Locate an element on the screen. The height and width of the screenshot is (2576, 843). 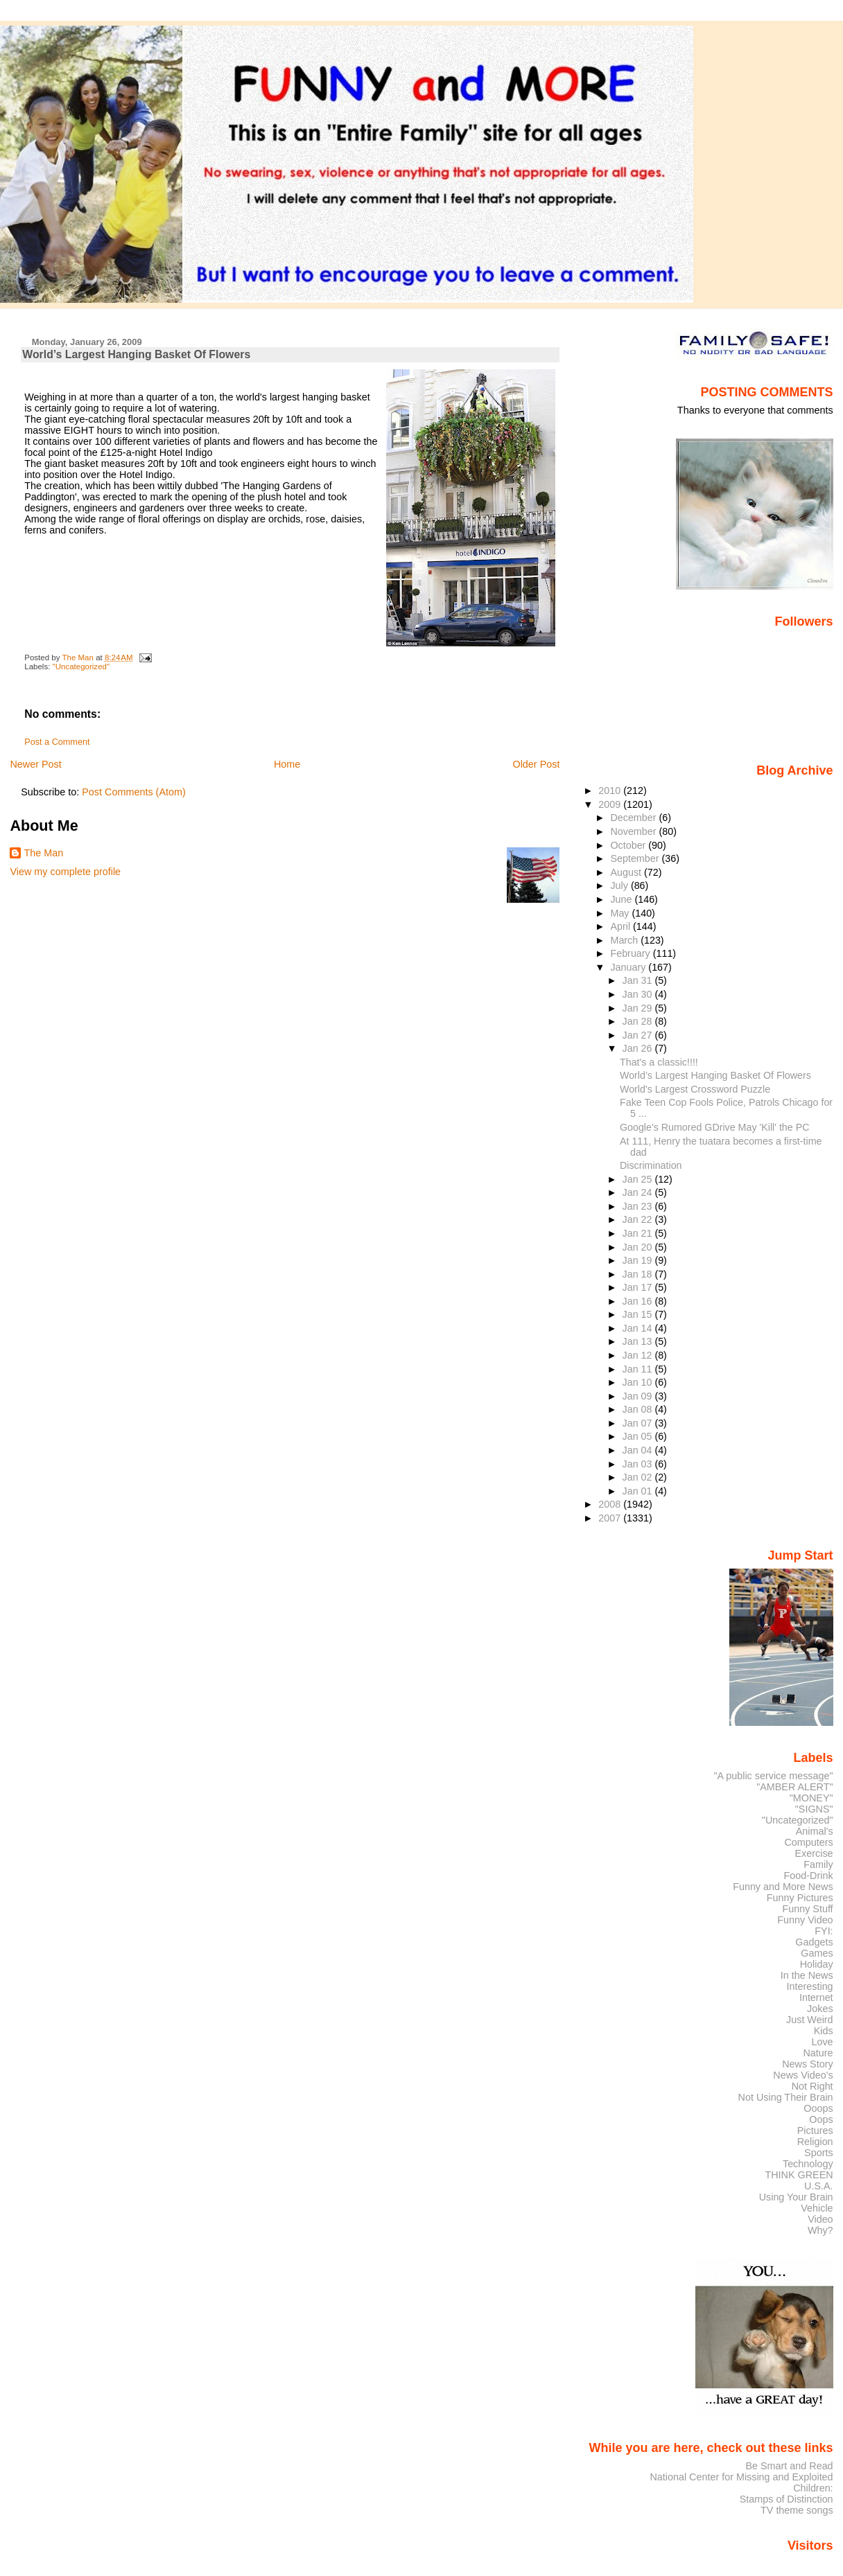
"MONEY" is located at coordinates (811, 1797).